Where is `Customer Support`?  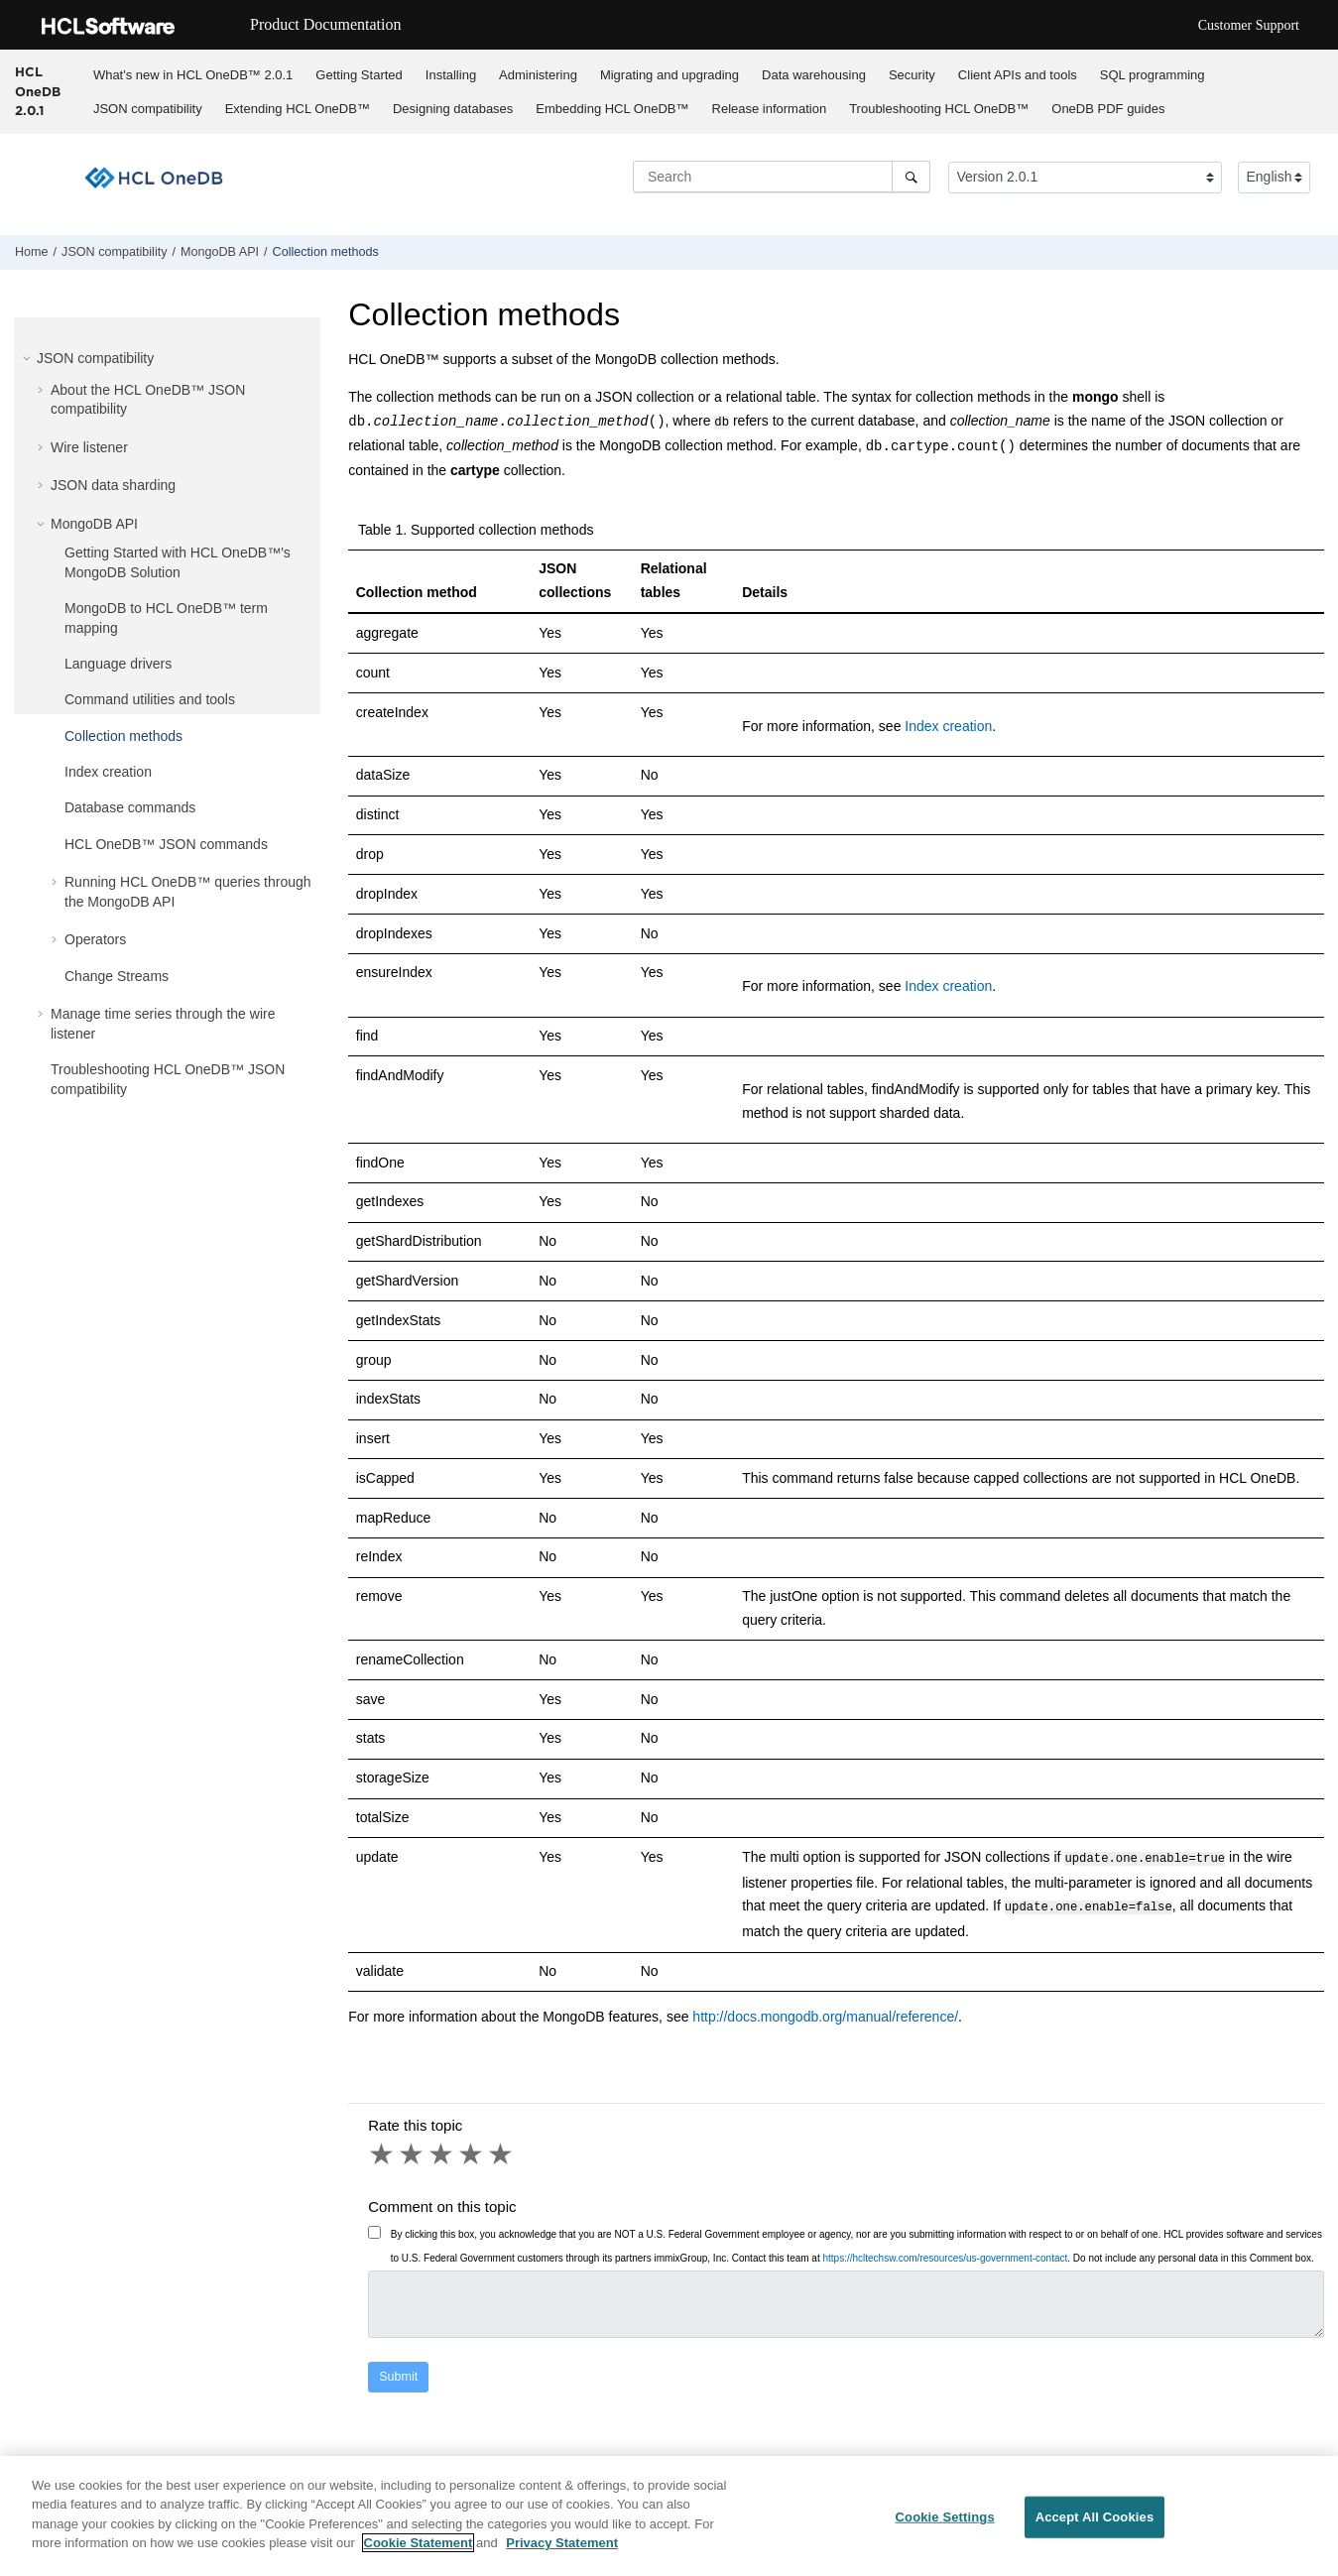
Customer Support is located at coordinates (1248, 25).